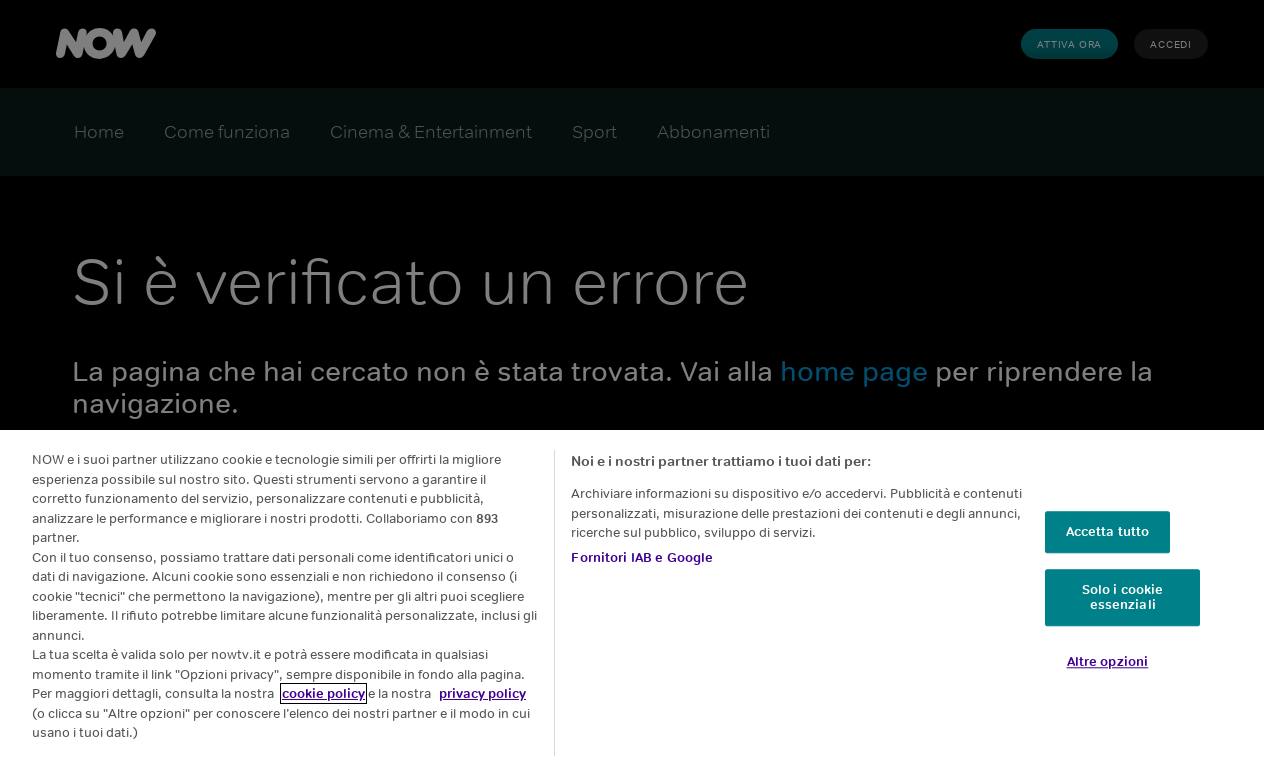  I want to click on cookie policy, so click(323, 693).